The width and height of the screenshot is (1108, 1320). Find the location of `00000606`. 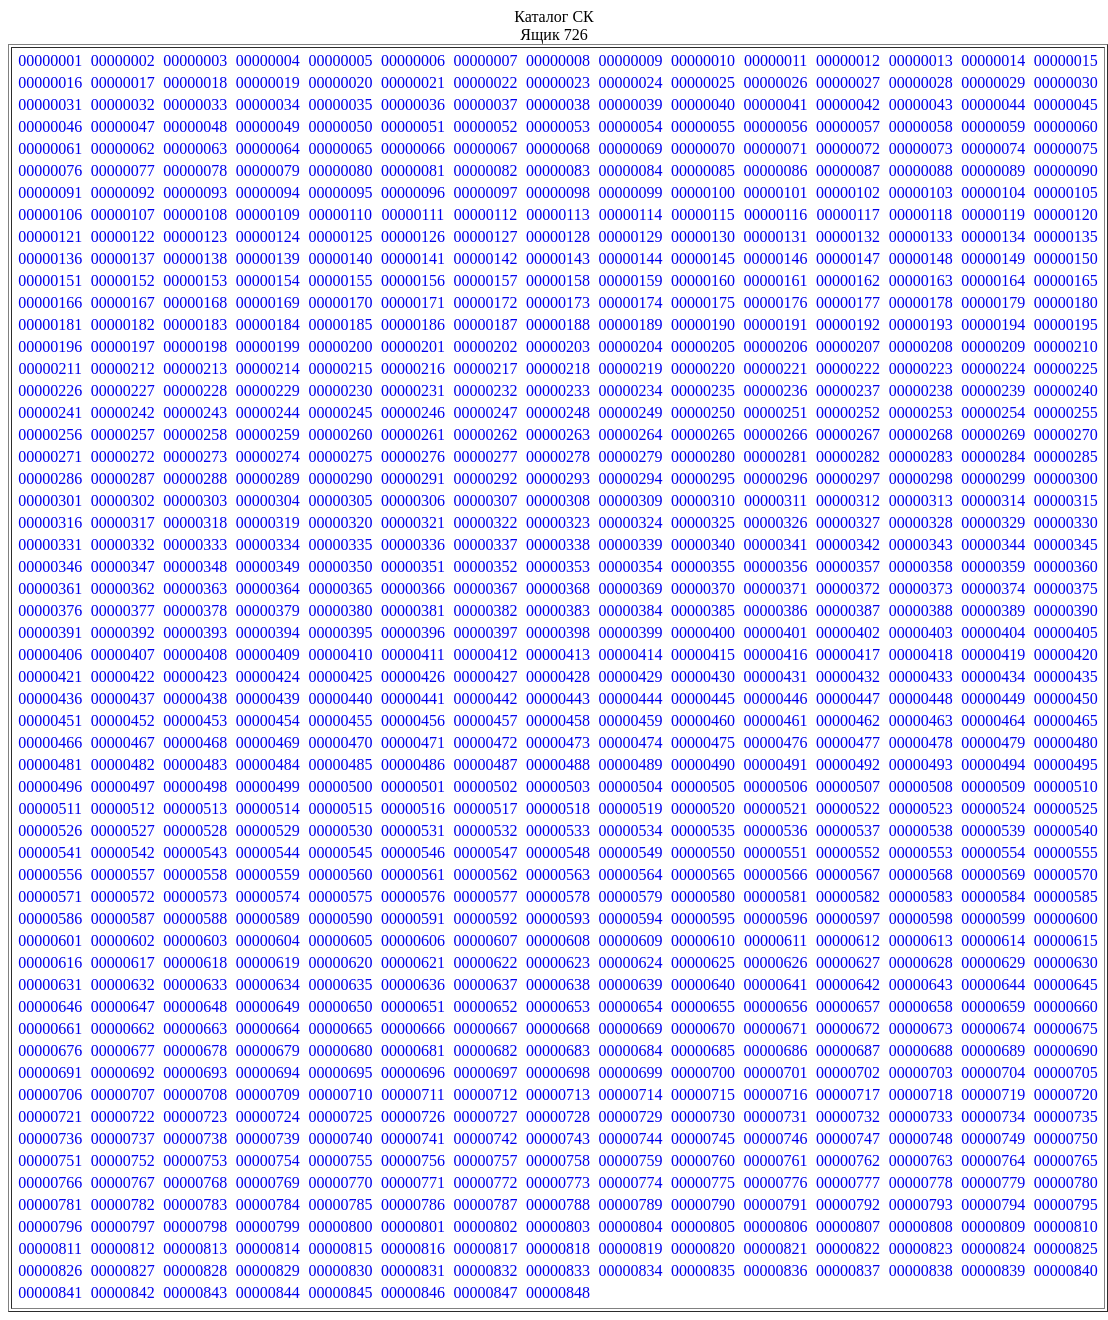

00000606 is located at coordinates (413, 940).